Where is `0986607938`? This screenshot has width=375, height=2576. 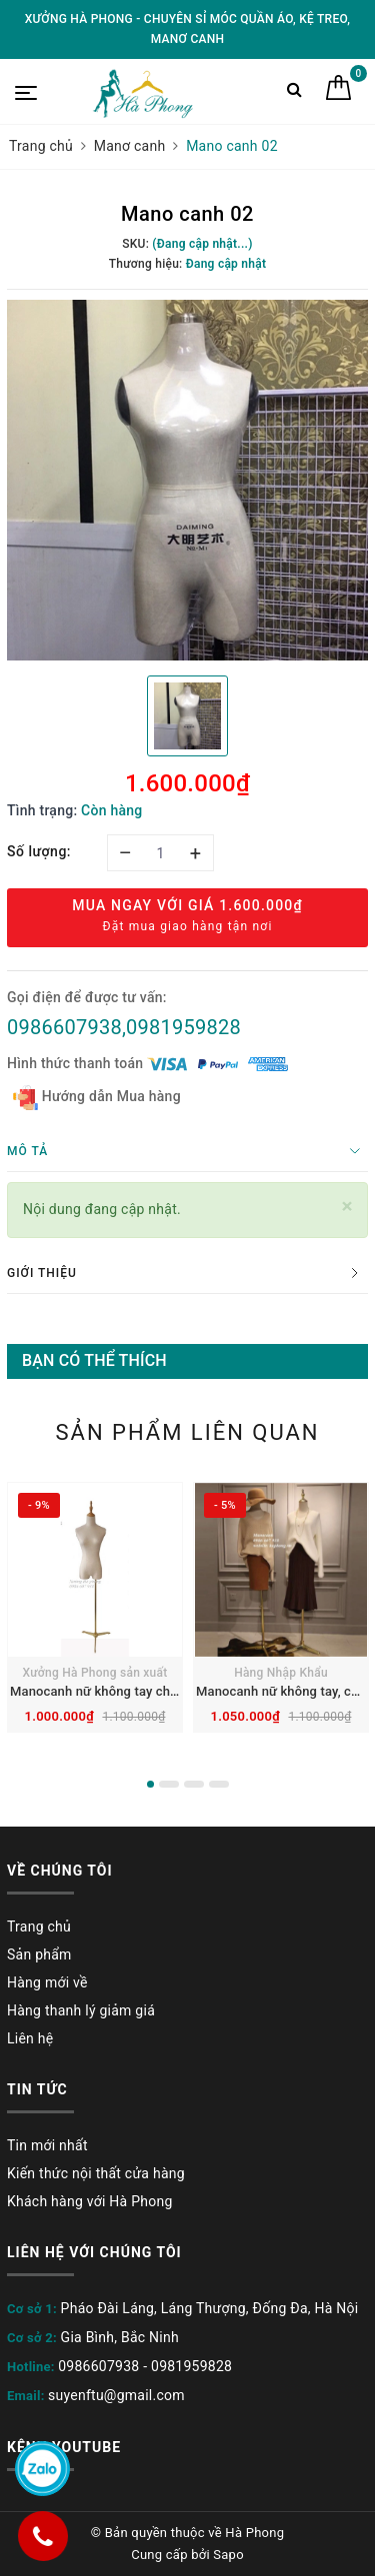
0986607938 is located at coordinates (98, 2366).